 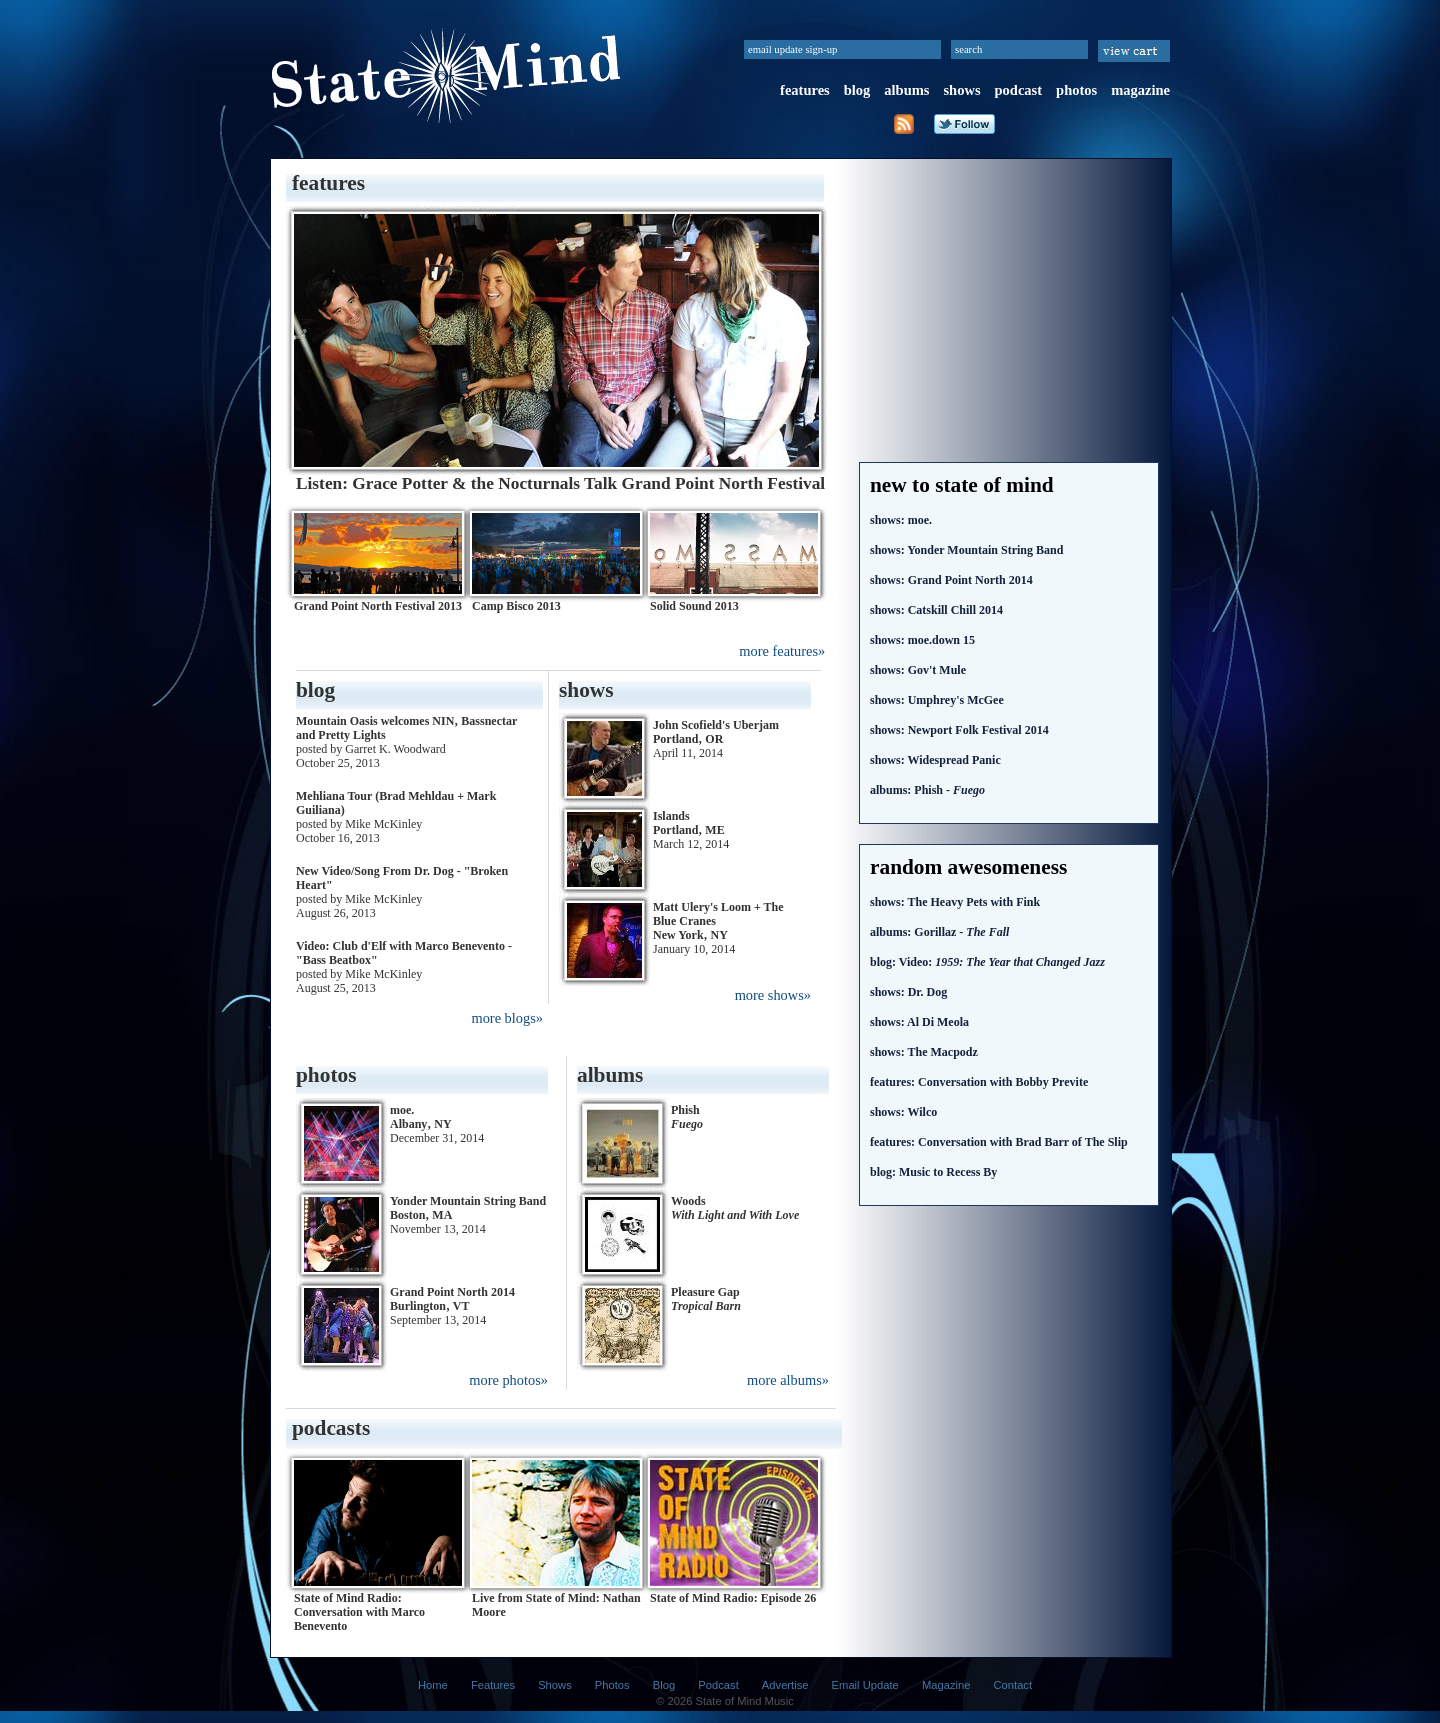 What do you see at coordinates (922, 640) in the screenshot?
I see `moe.down 15` at bounding box center [922, 640].